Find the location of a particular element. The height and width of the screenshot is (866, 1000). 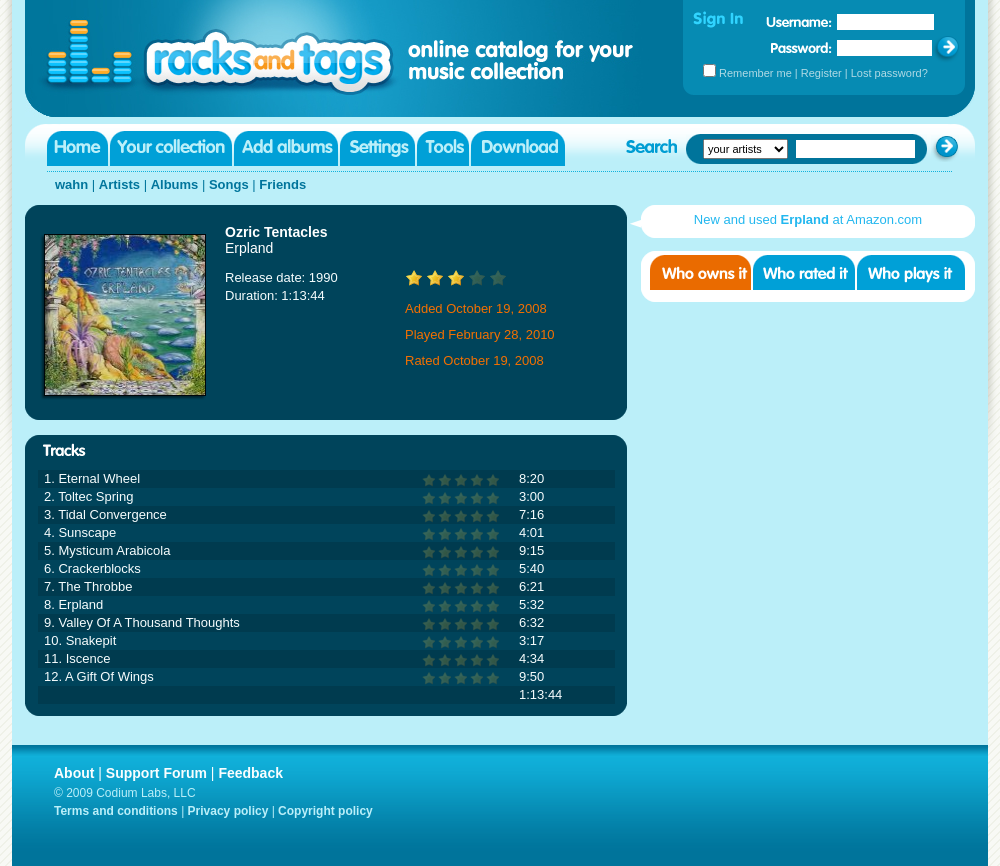

Home is located at coordinates (77, 148).